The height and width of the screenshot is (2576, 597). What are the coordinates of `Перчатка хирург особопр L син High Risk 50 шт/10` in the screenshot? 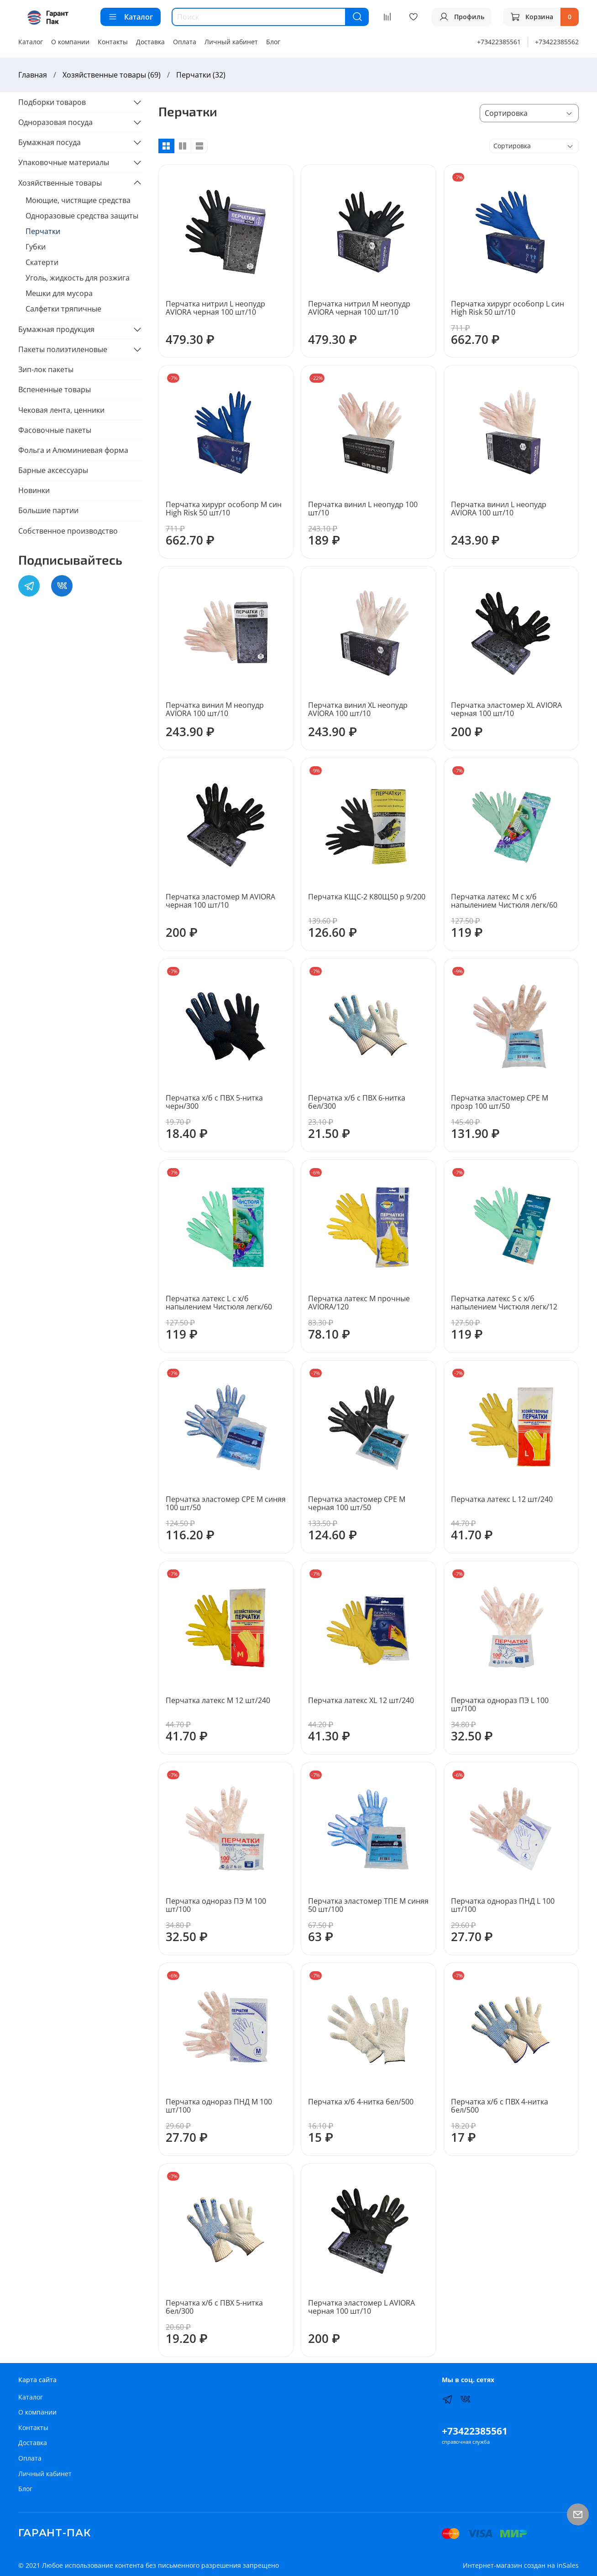 It's located at (507, 308).